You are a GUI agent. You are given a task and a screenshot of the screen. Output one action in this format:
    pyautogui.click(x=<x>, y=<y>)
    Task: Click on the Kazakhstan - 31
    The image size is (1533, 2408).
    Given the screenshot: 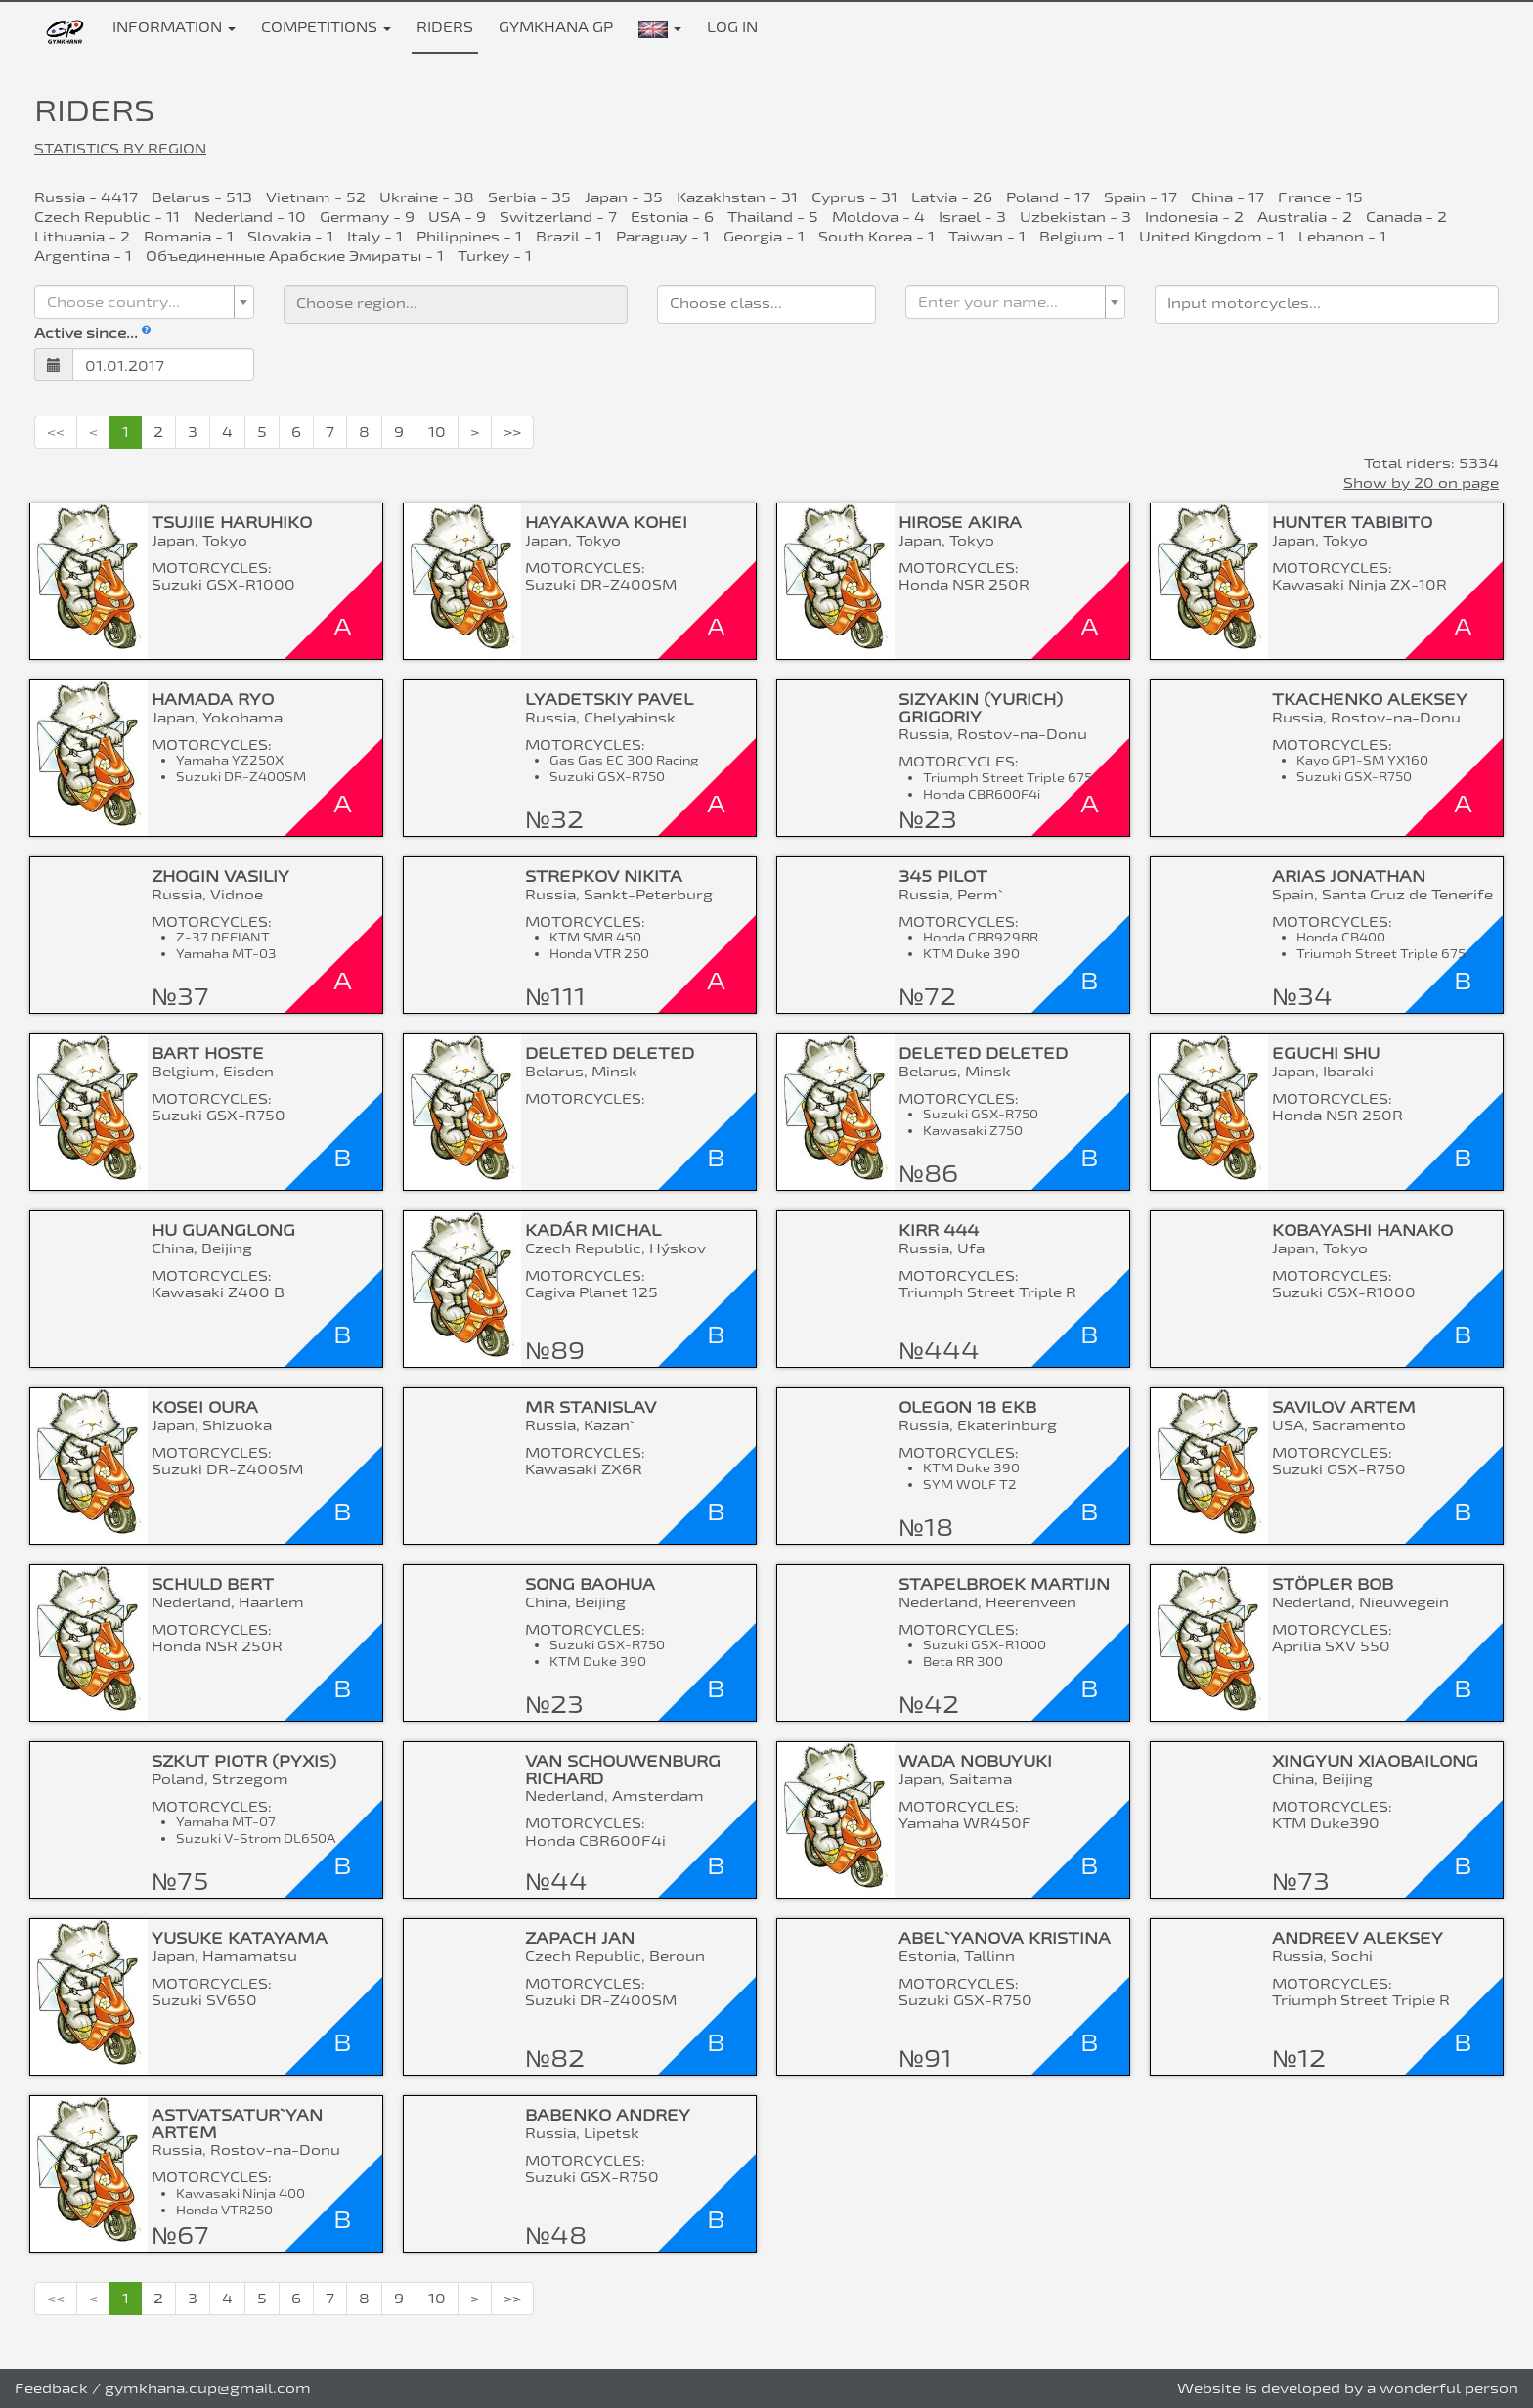 What is the action you would take?
    pyautogui.click(x=737, y=197)
    